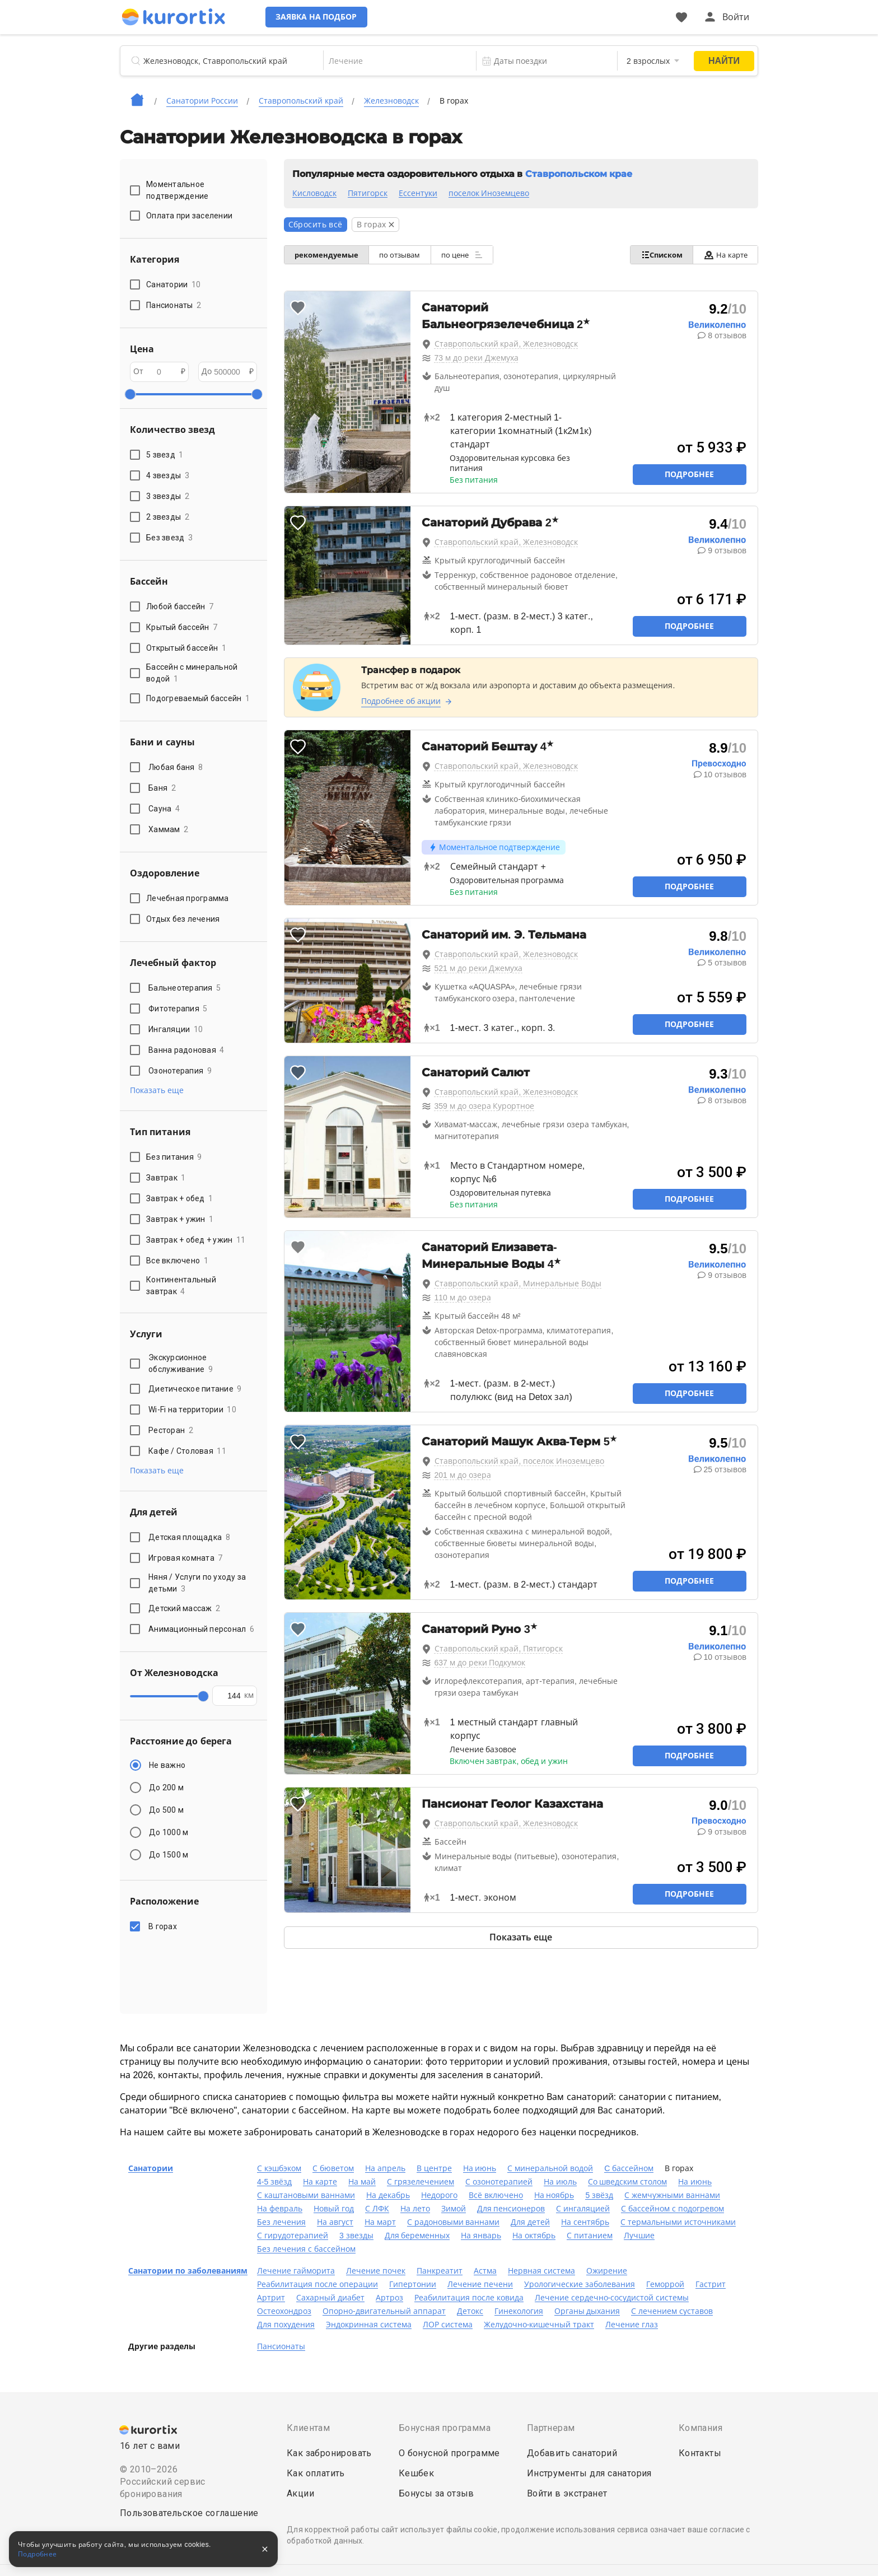 The width and height of the screenshot is (878, 2576). I want to click on Показать еще [button], so click(157, 1090).